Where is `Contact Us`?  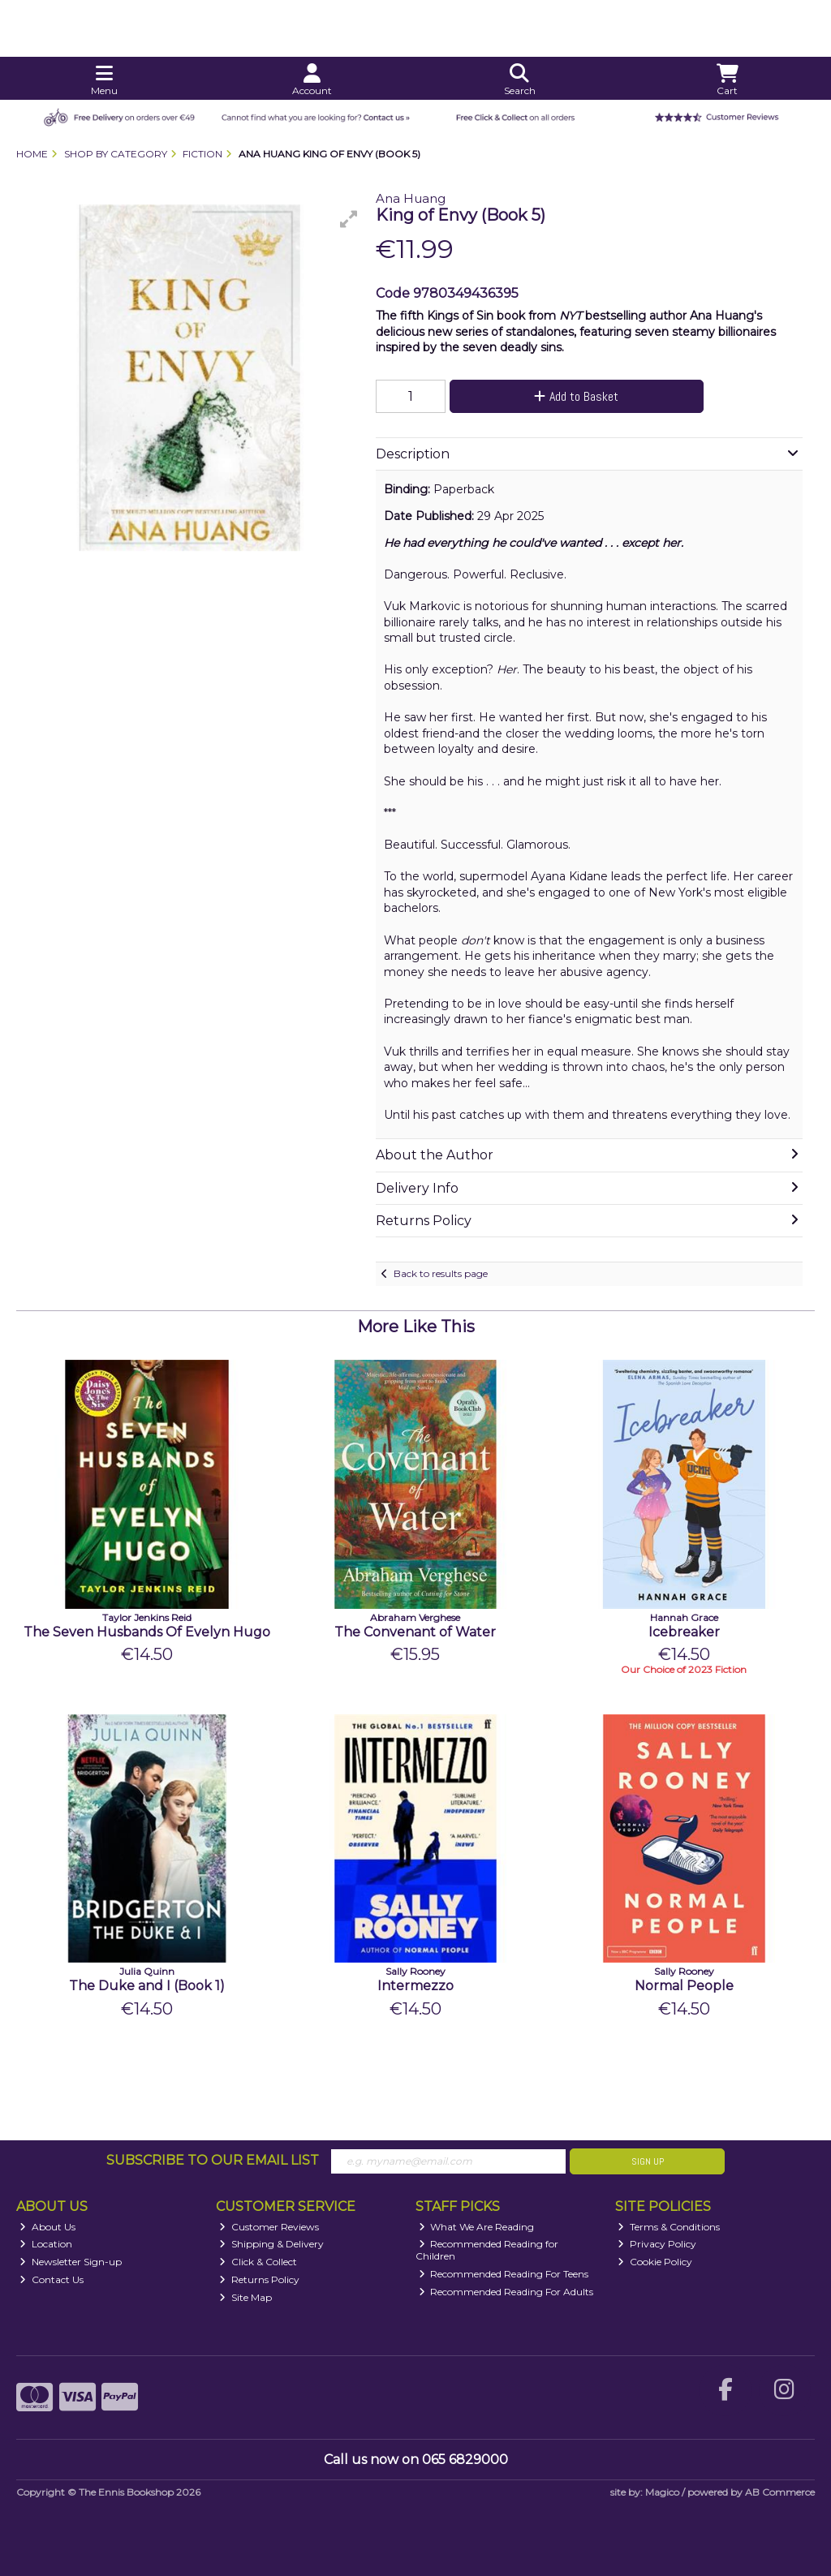 Contact Us is located at coordinates (51, 2279).